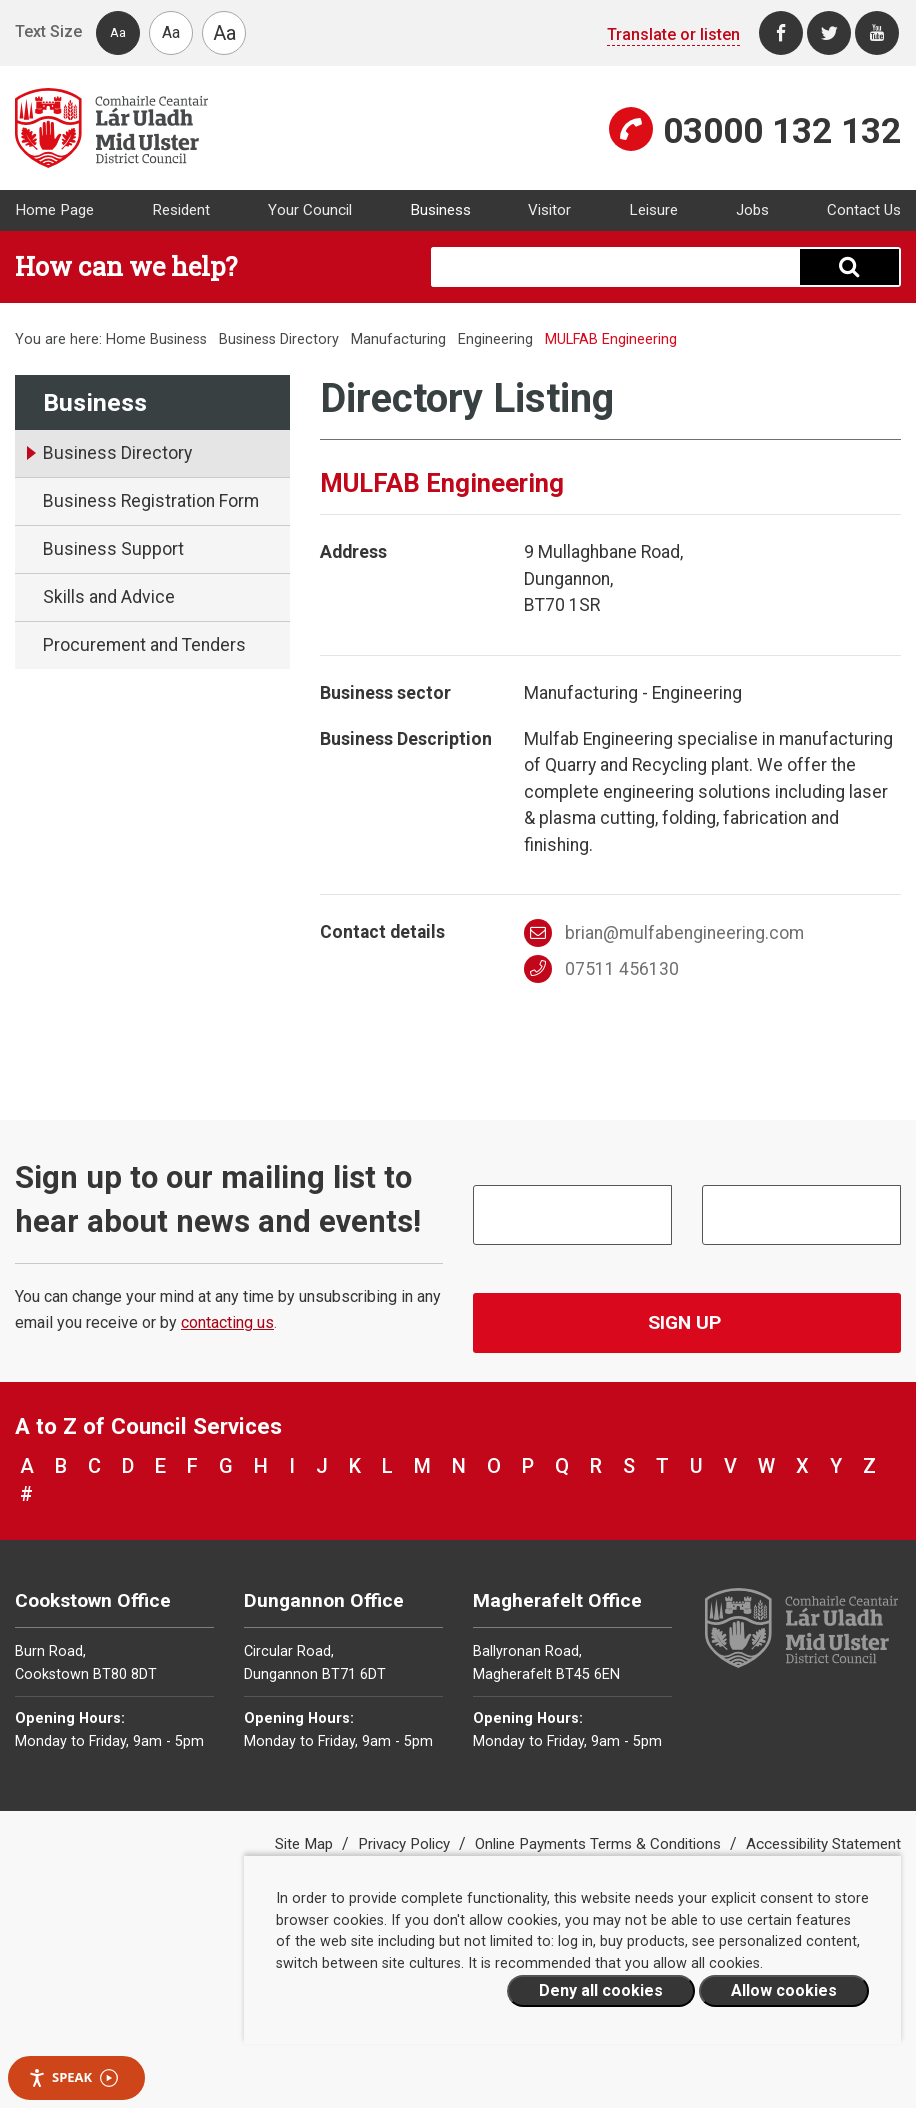  I want to click on [Twitter], so click(829, 33).